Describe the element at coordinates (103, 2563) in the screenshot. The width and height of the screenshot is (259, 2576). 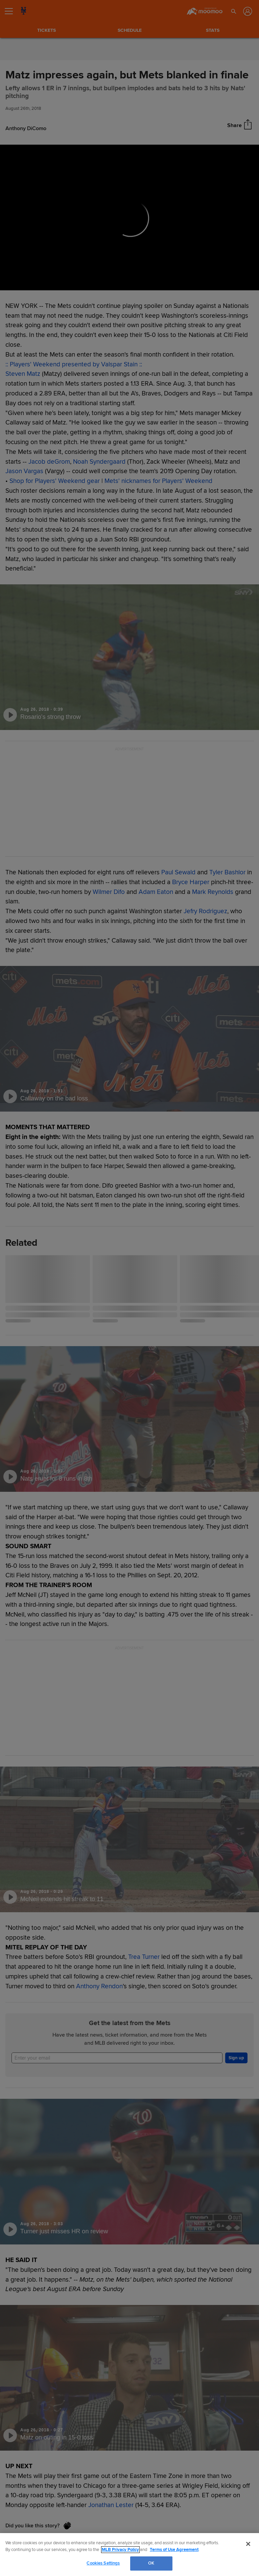
I see `Cookies Settings` at that location.